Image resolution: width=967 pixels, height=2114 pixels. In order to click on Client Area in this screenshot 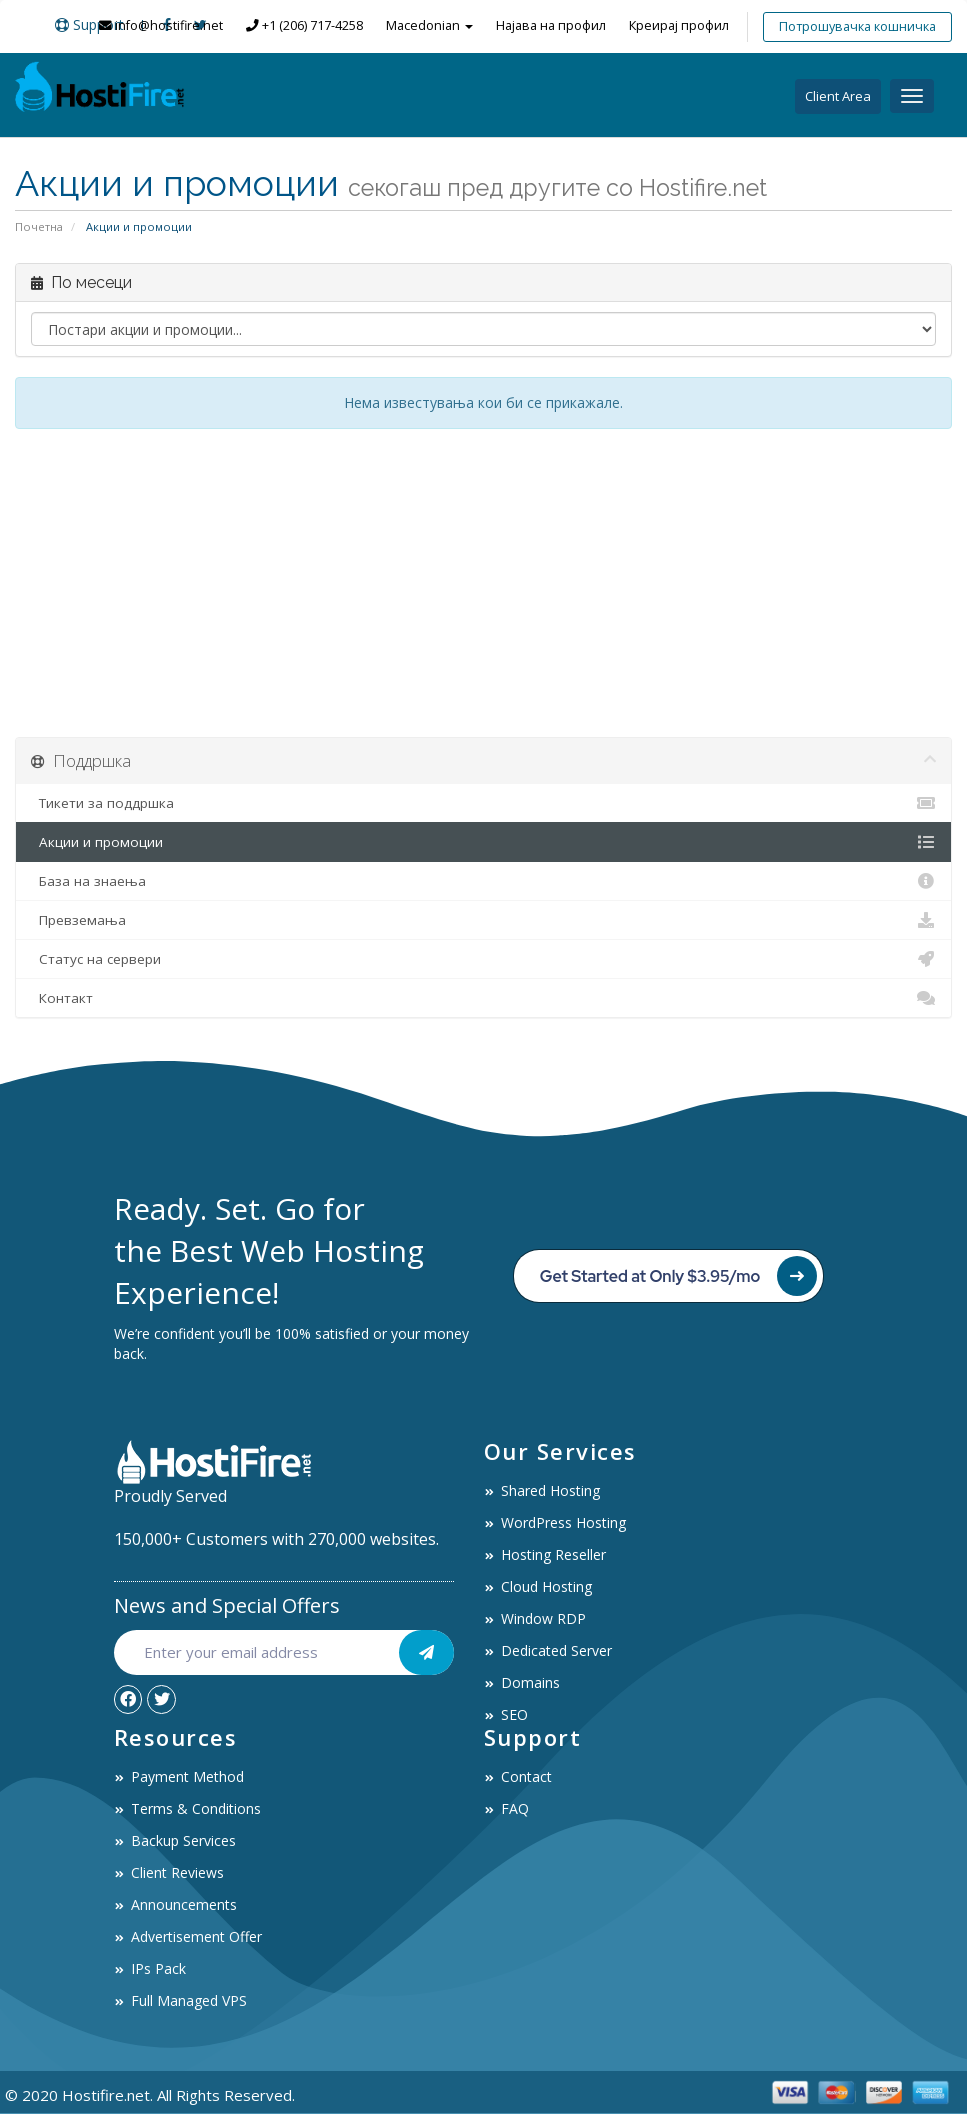, I will do `click(838, 96)`.